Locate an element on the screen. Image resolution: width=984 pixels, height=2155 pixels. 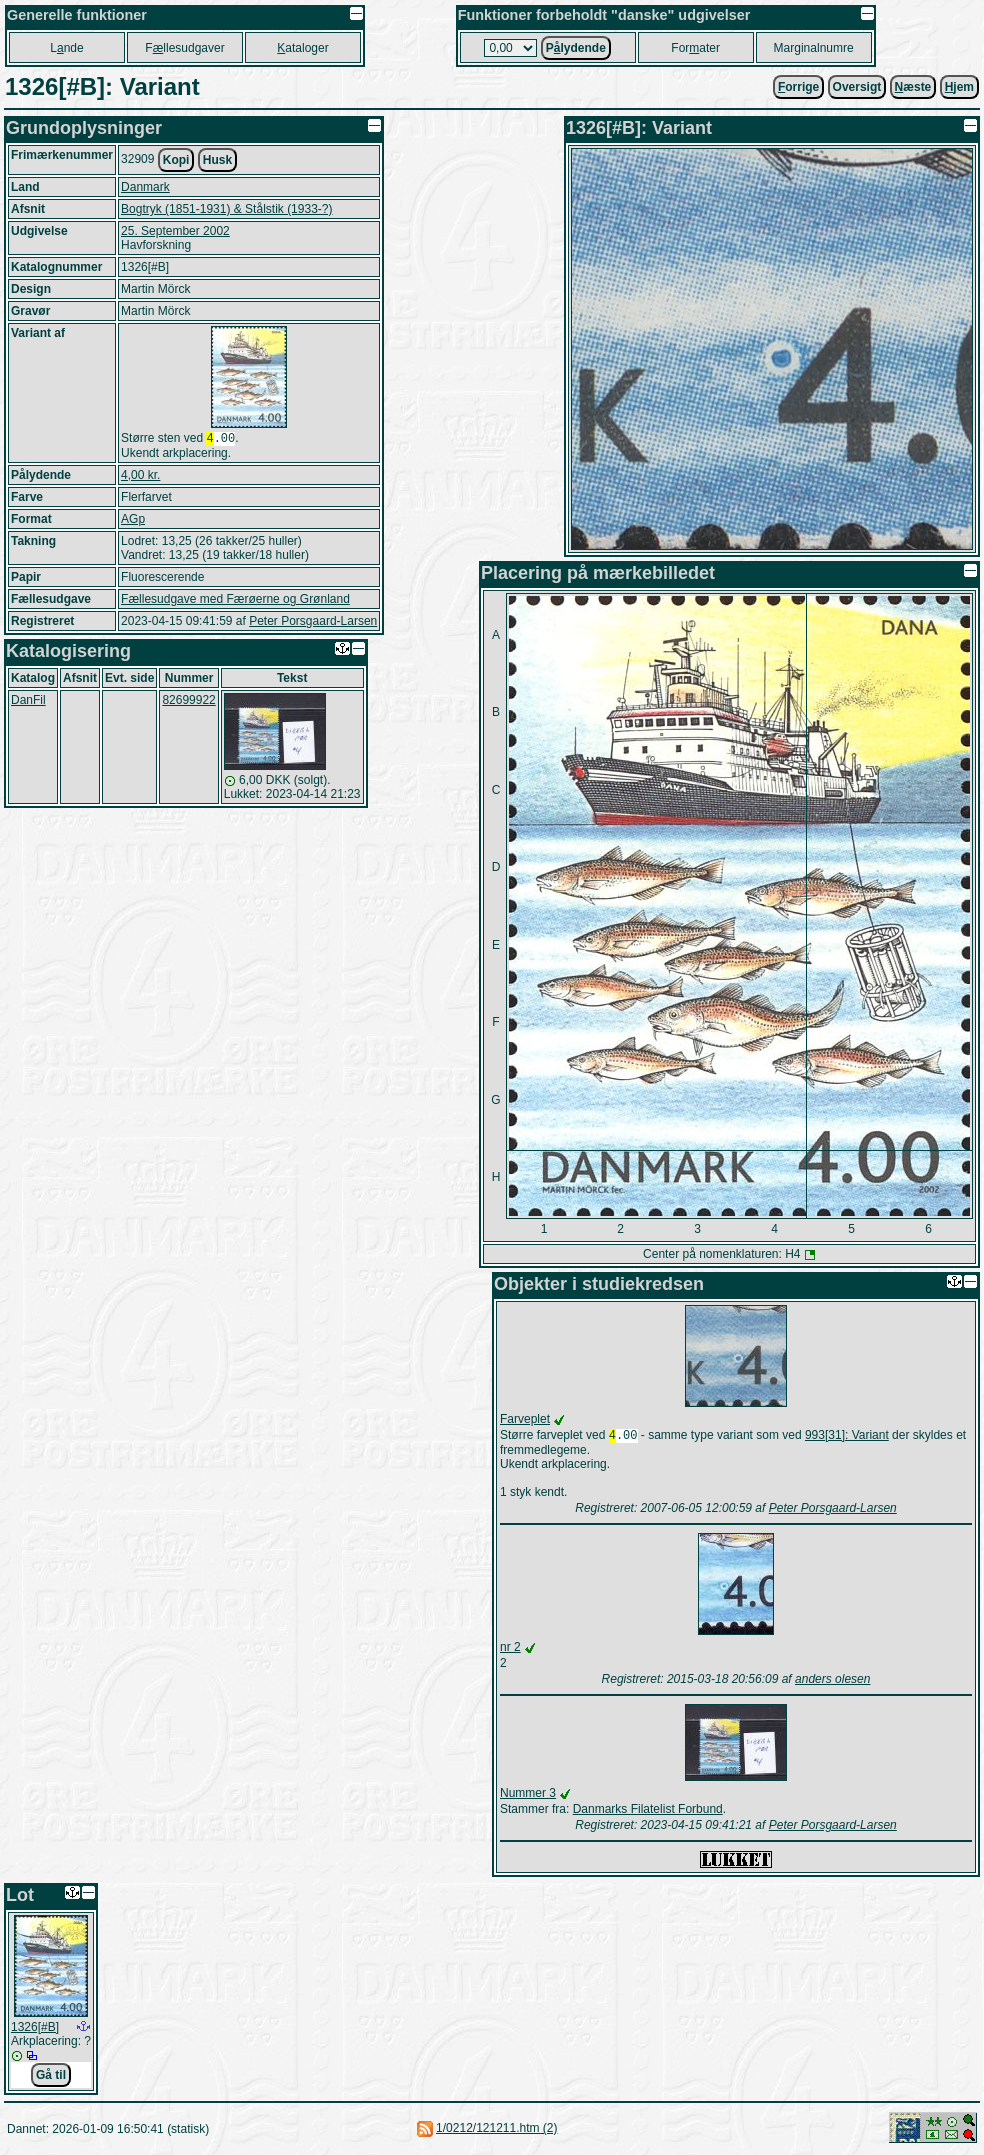
Oversigt is located at coordinates (857, 87).